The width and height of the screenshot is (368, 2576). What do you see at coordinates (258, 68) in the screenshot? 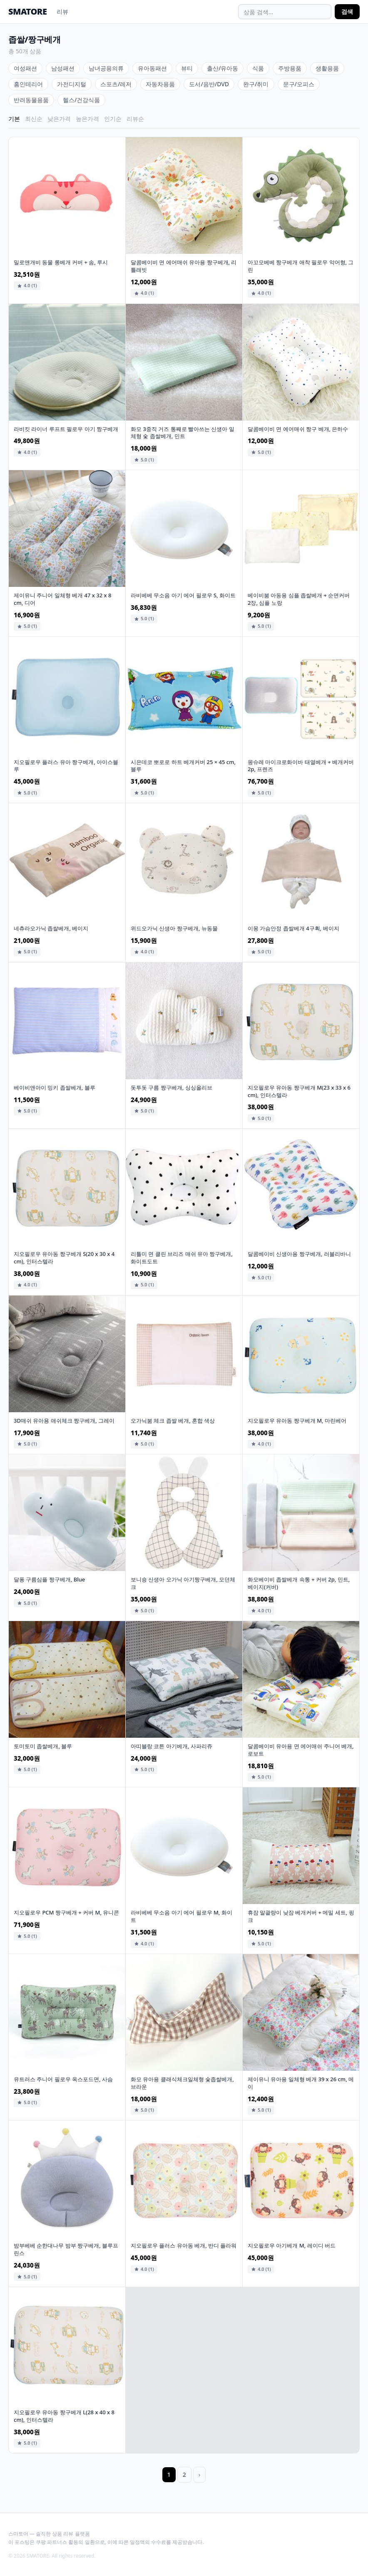
I see `식품` at bounding box center [258, 68].